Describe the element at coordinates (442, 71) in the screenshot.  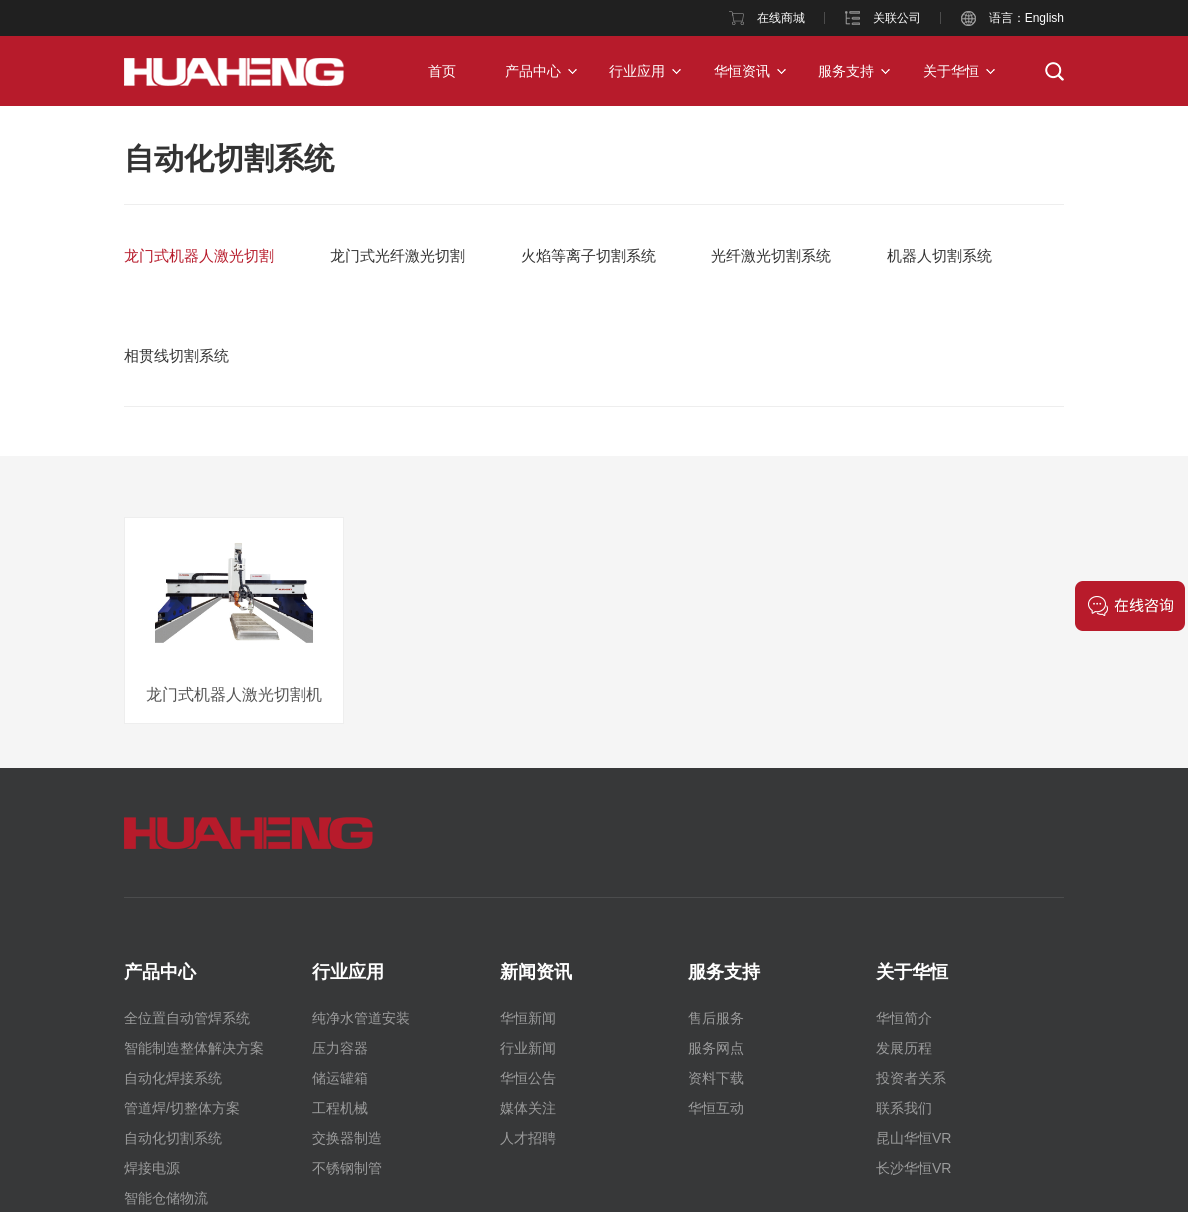
I see `首页` at that location.